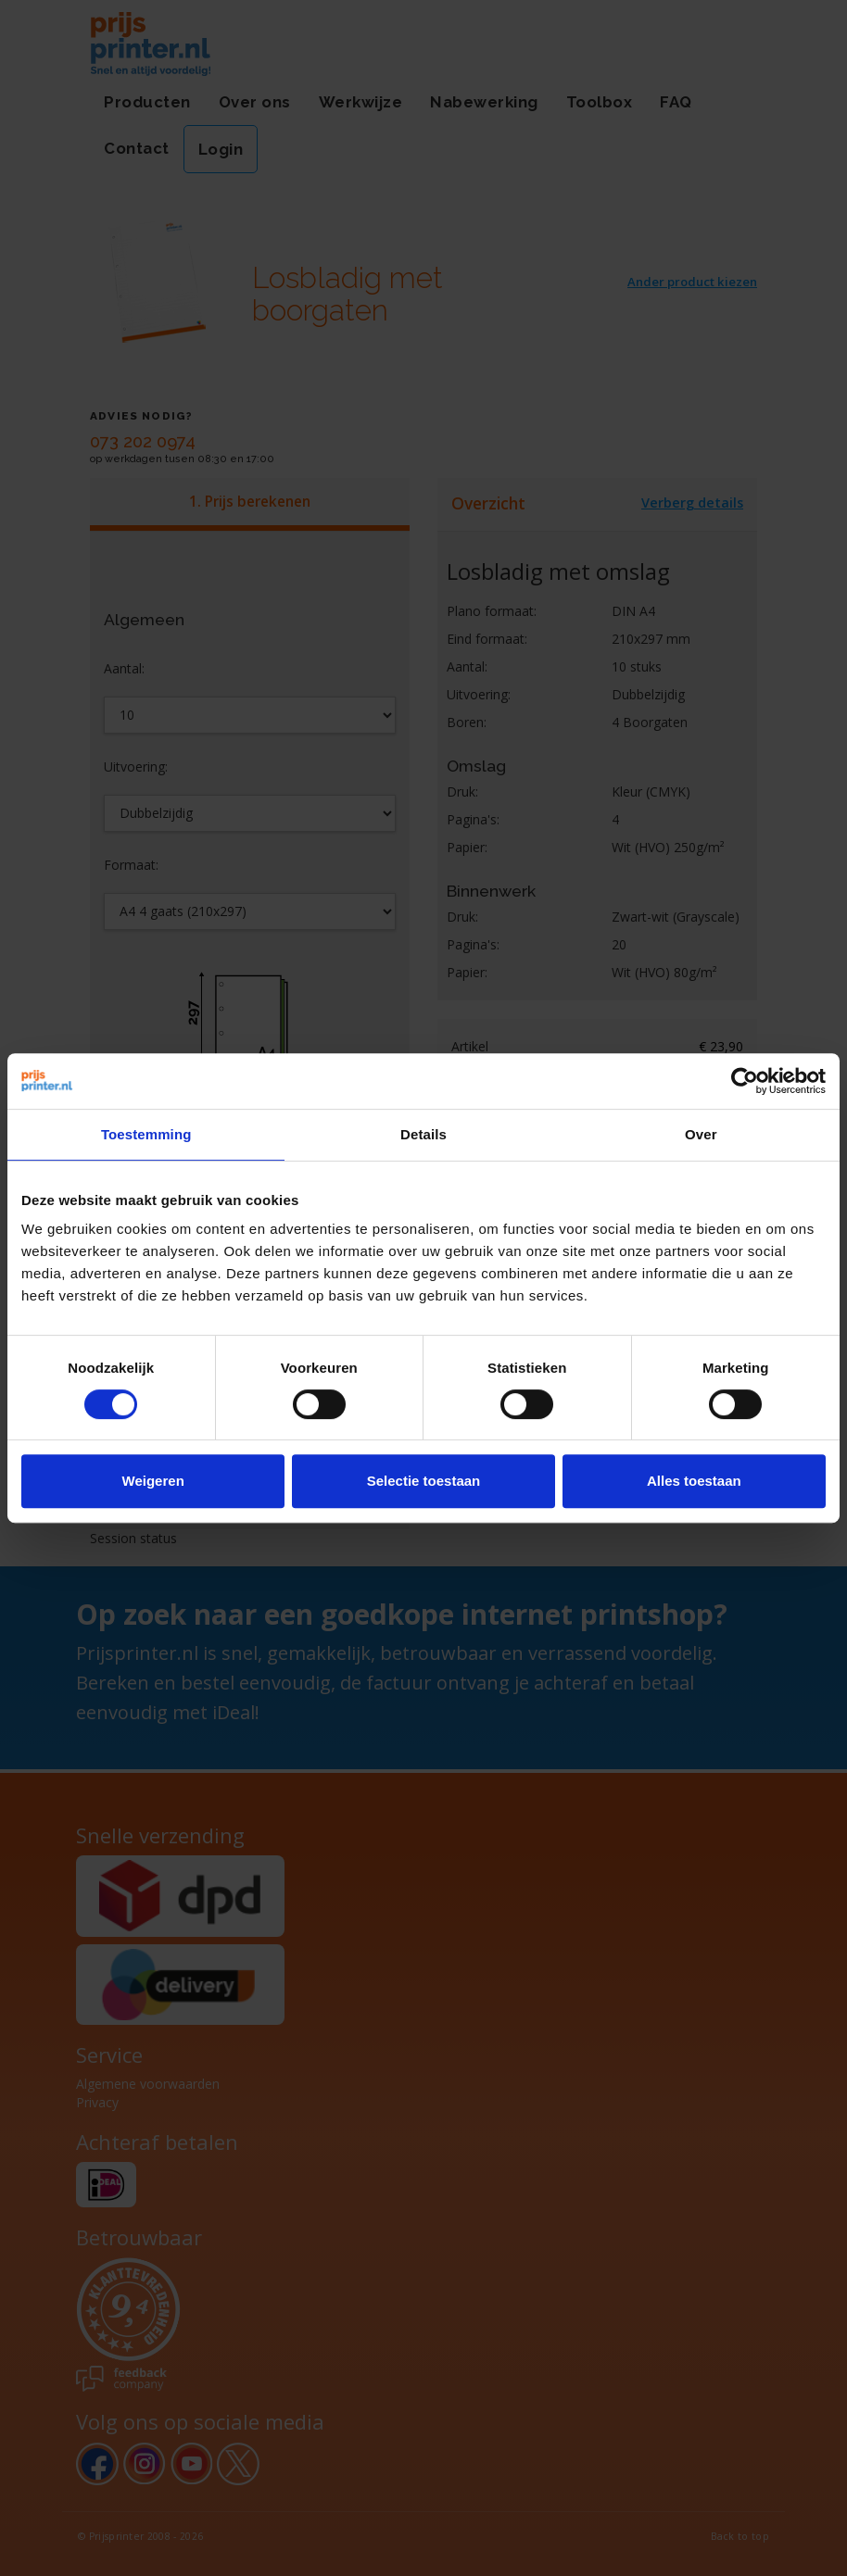 The image size is (847, 2576). What do you see at coordinates (701, 1134) in the screenshot?
I see `Over [tab]` at bounding box center [701, 1134].